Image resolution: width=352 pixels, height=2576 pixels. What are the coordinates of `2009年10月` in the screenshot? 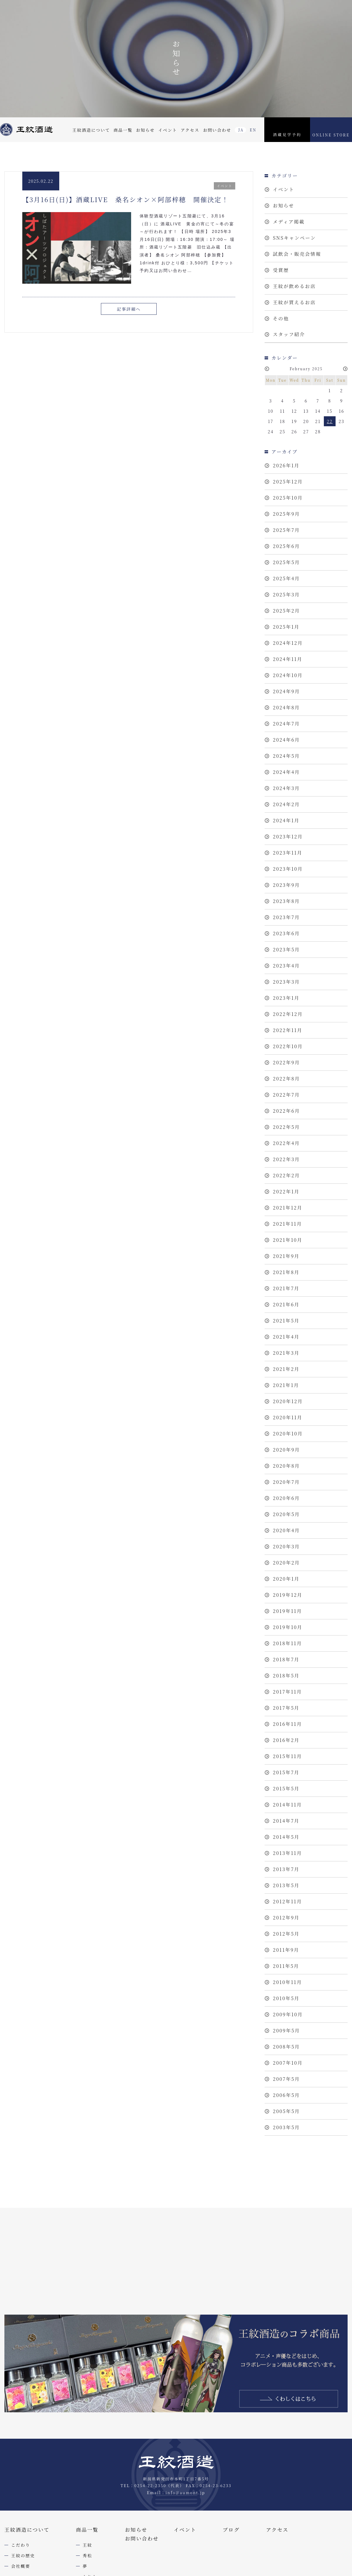 It's located at (288, 2014).